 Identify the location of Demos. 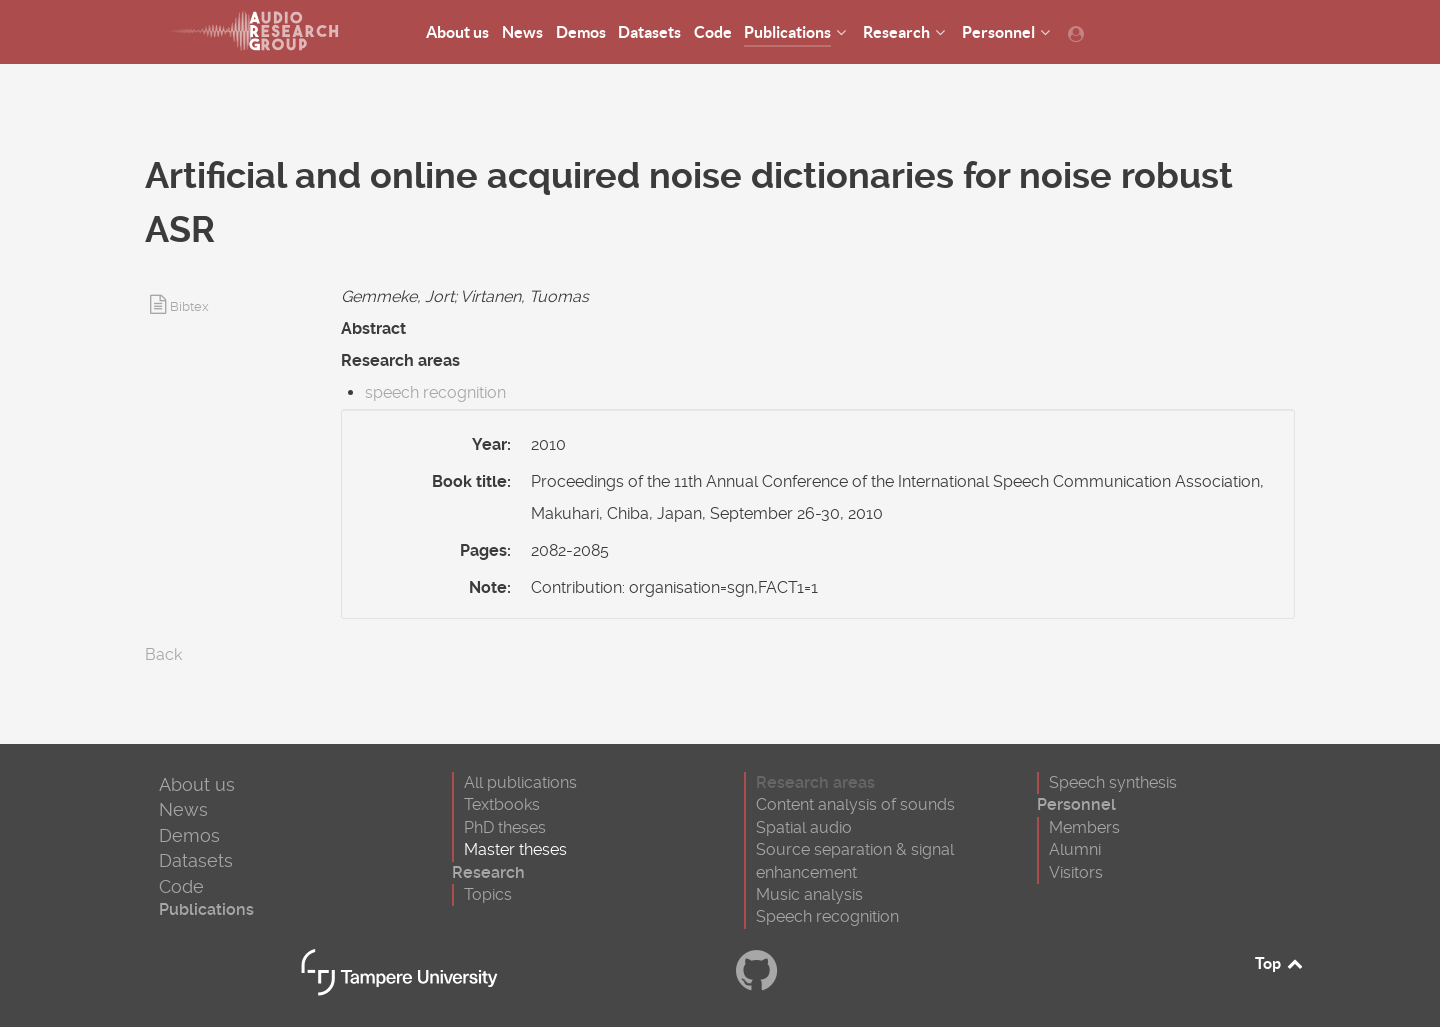
(189, 835).